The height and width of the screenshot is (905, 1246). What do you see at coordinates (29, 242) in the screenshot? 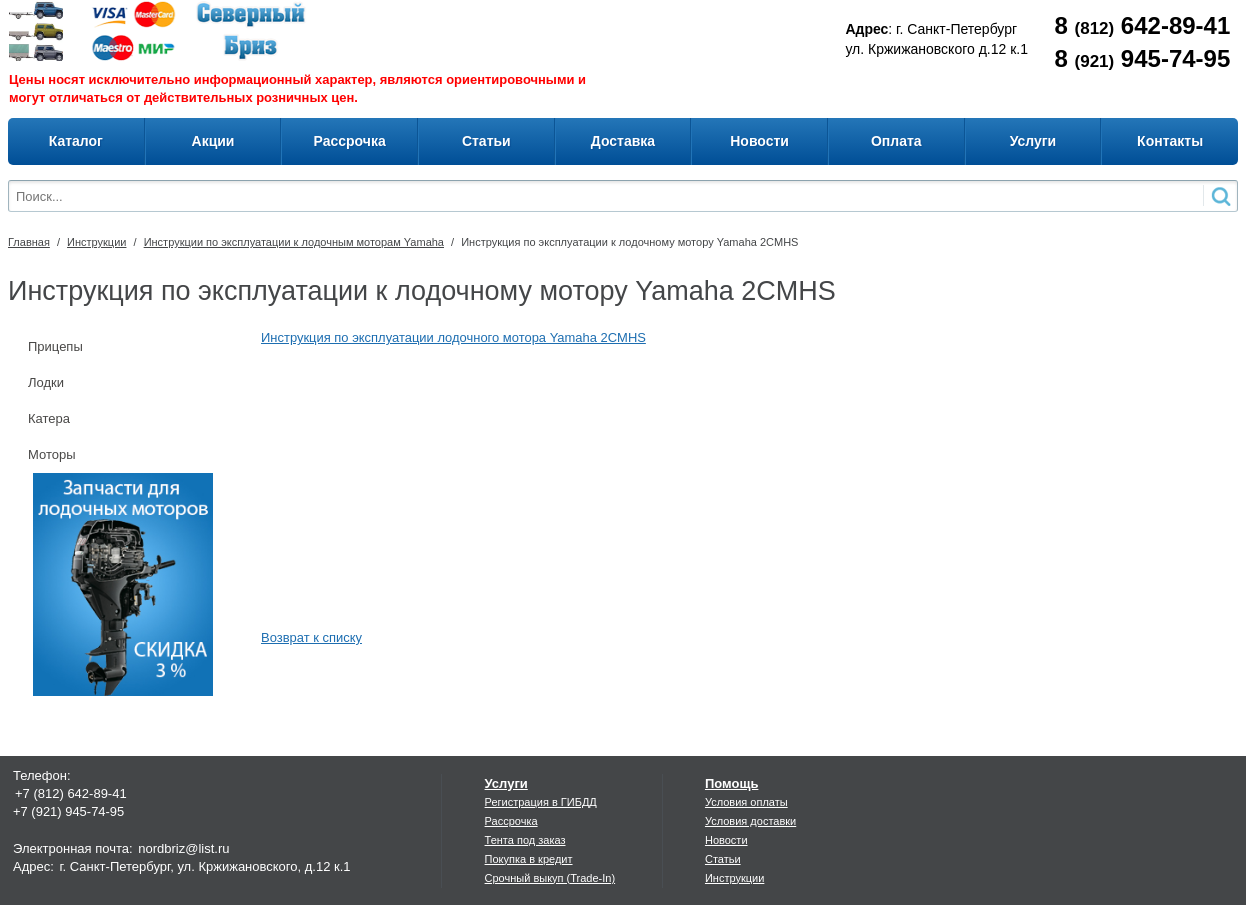
I see `Главная` at bounding box center [29, 242].